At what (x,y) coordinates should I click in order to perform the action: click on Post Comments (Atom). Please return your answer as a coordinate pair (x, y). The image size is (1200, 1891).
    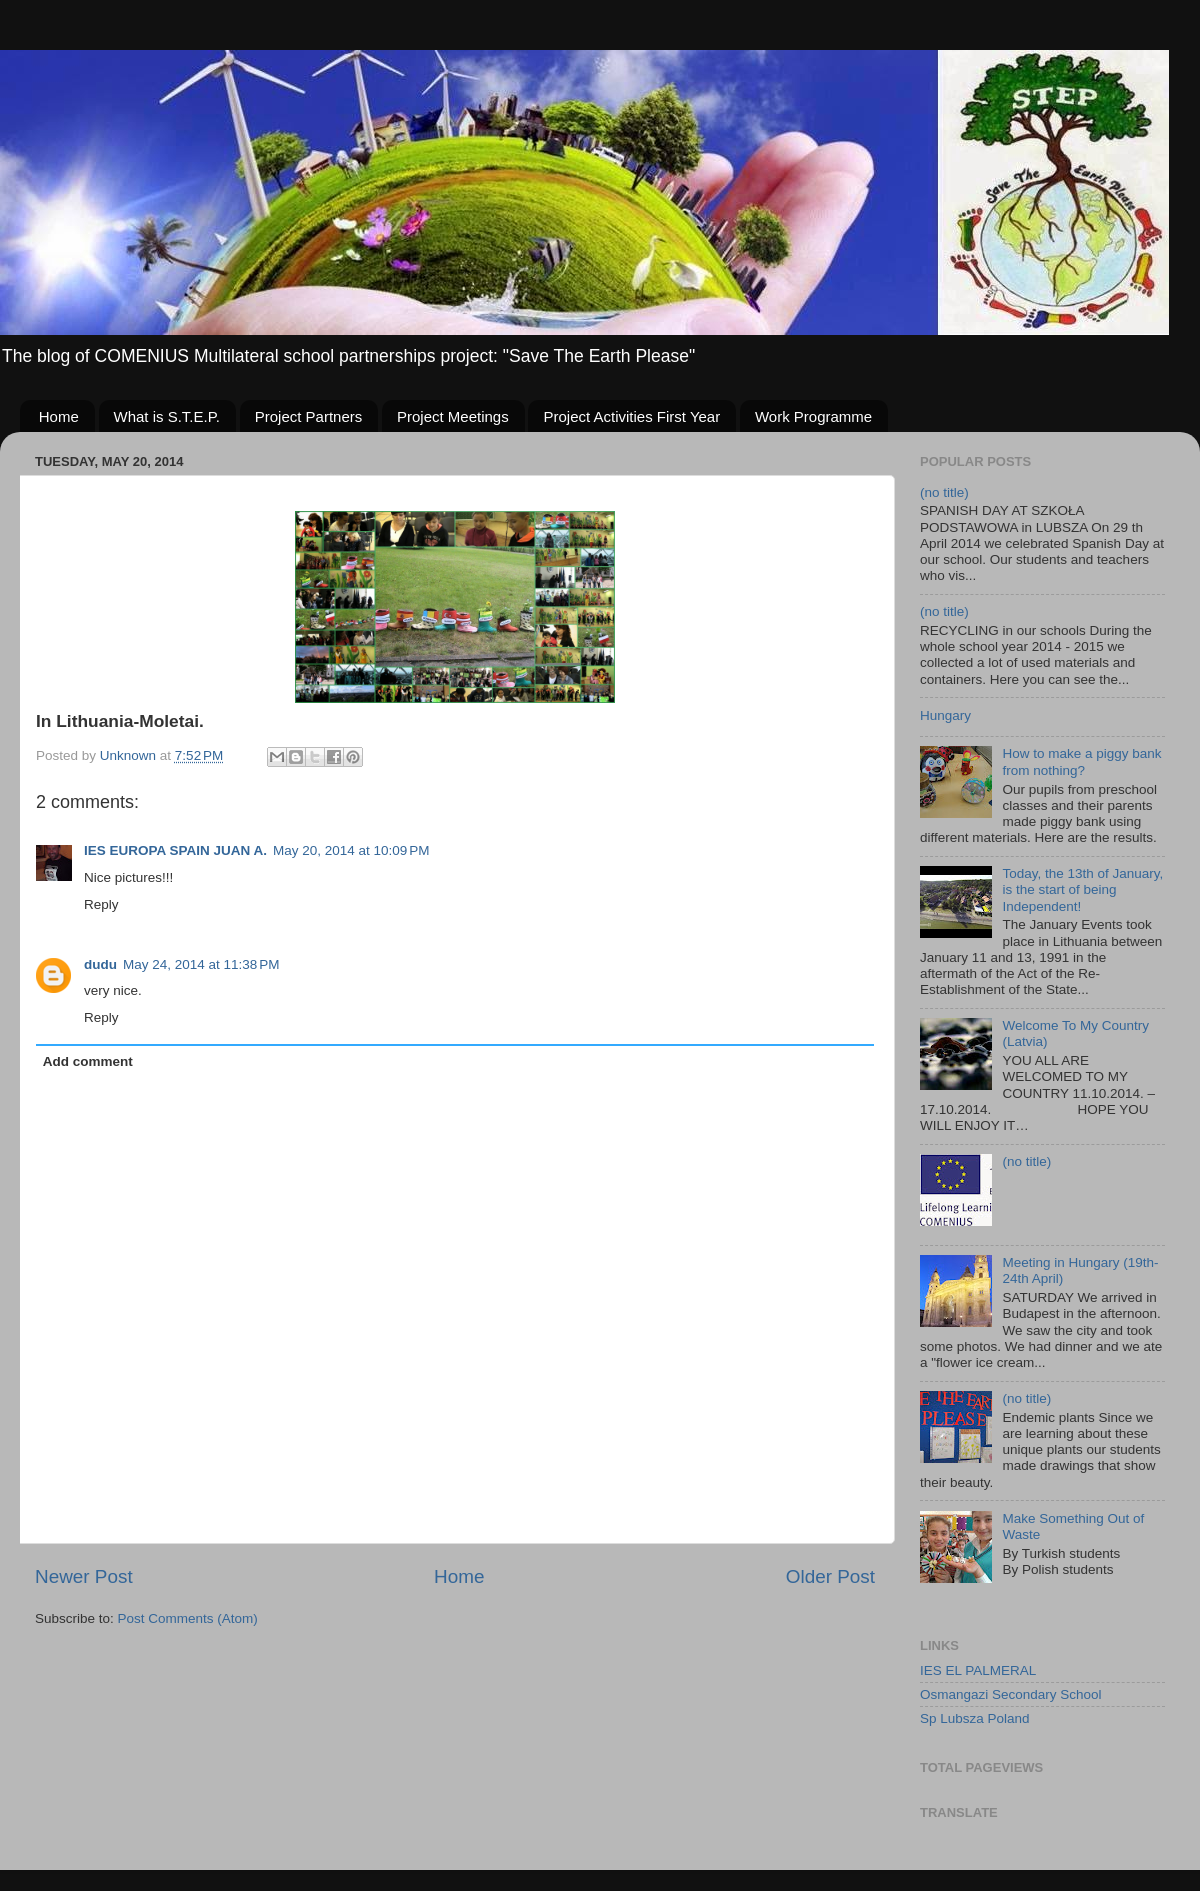
    Looking at the image, I should click on (188, 1618).